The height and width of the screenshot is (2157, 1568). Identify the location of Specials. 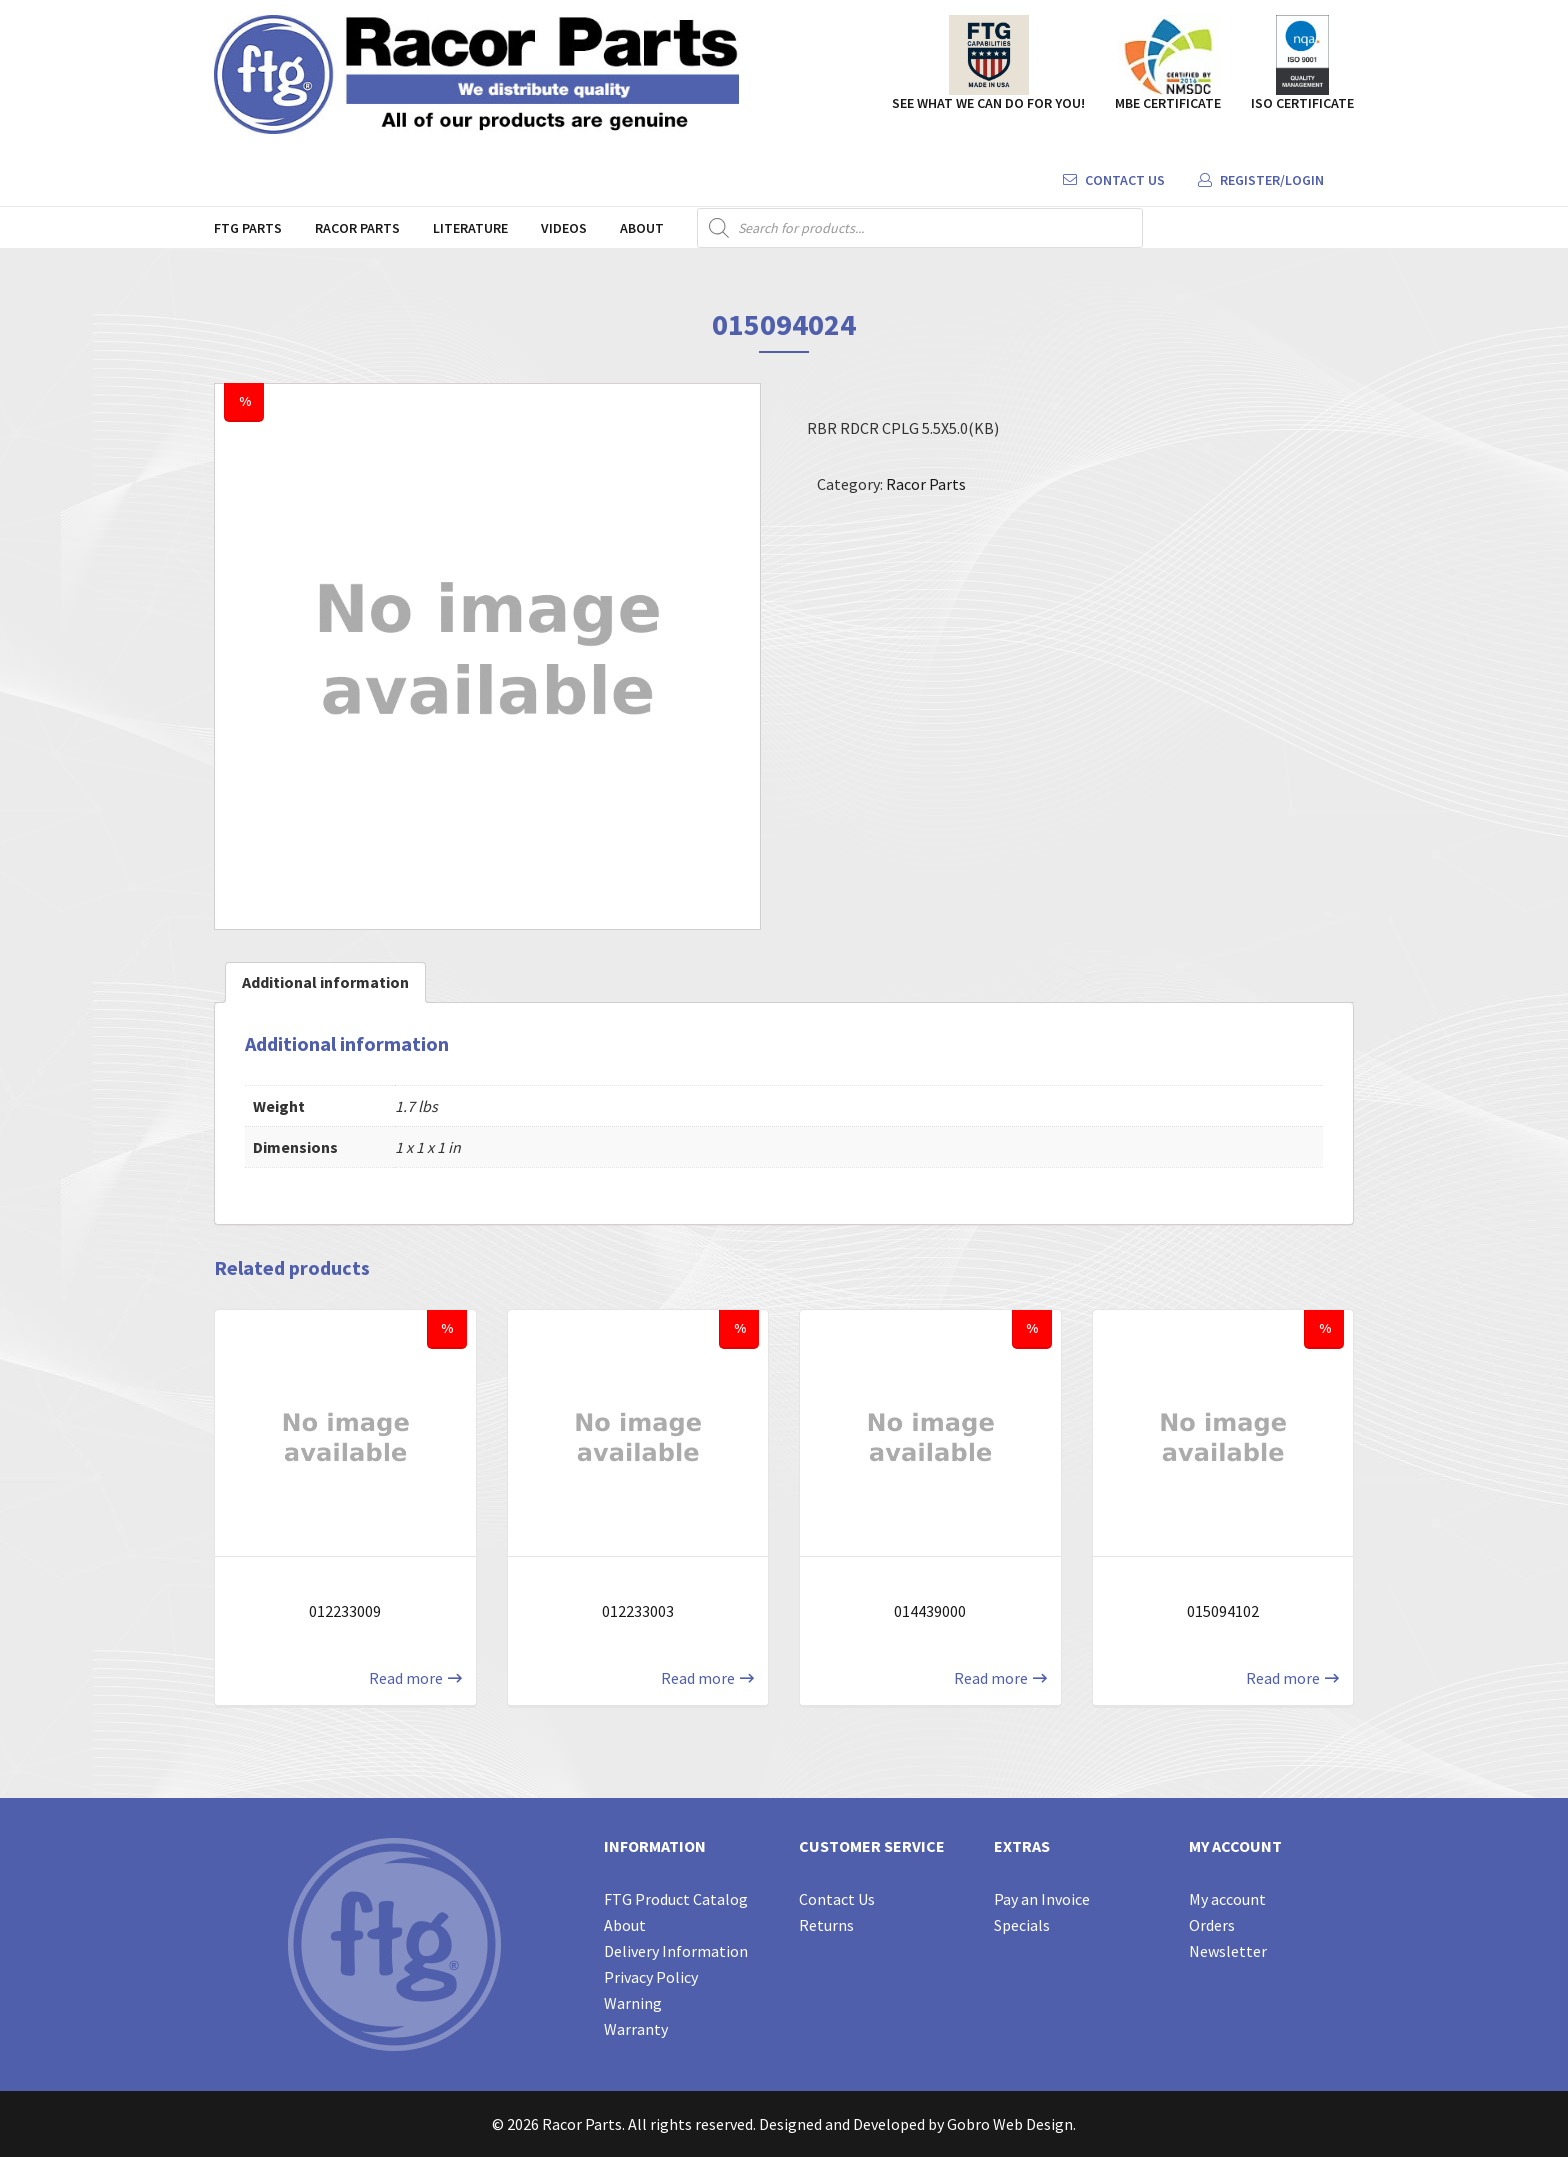
(1022, 1925).